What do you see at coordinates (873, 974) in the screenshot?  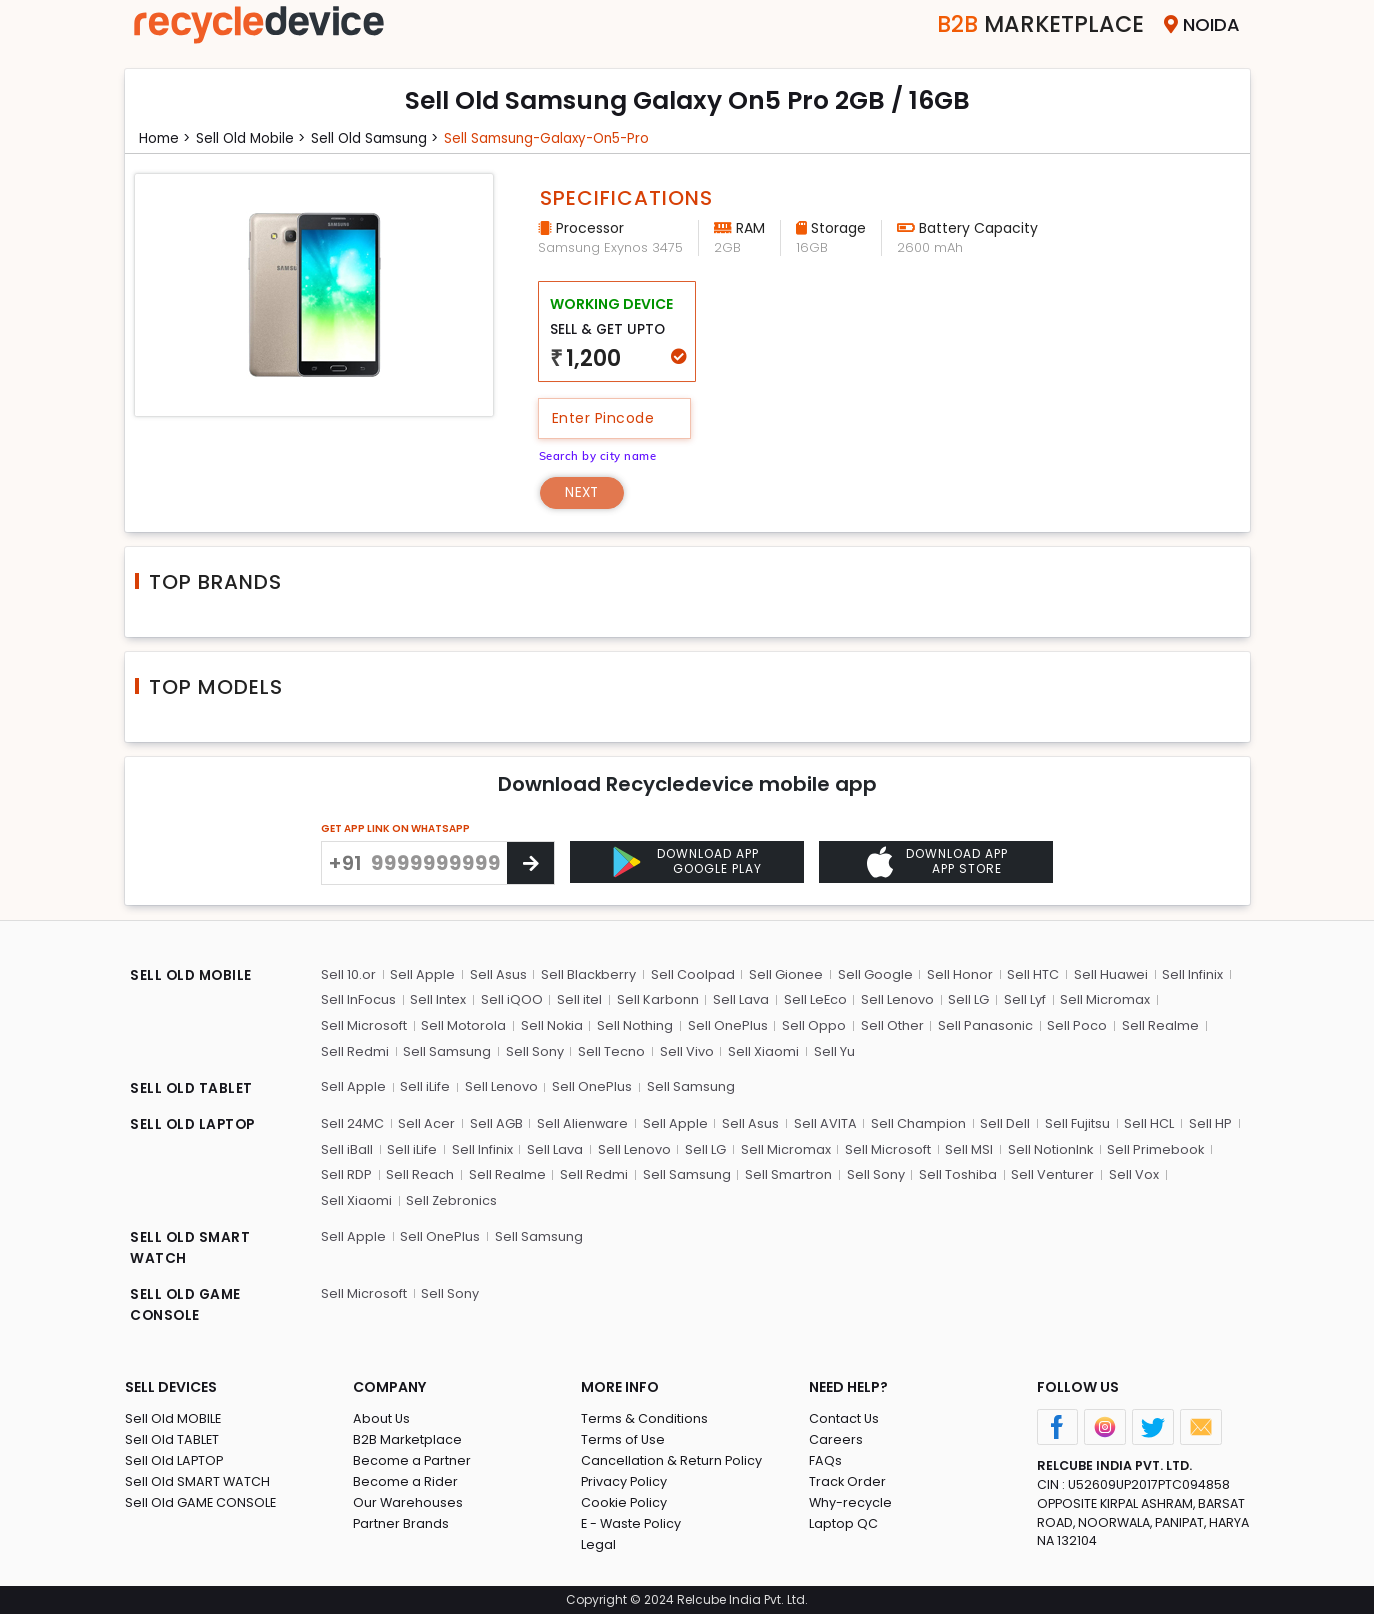 I see `Sell Google` at bounding box center [873, 974].